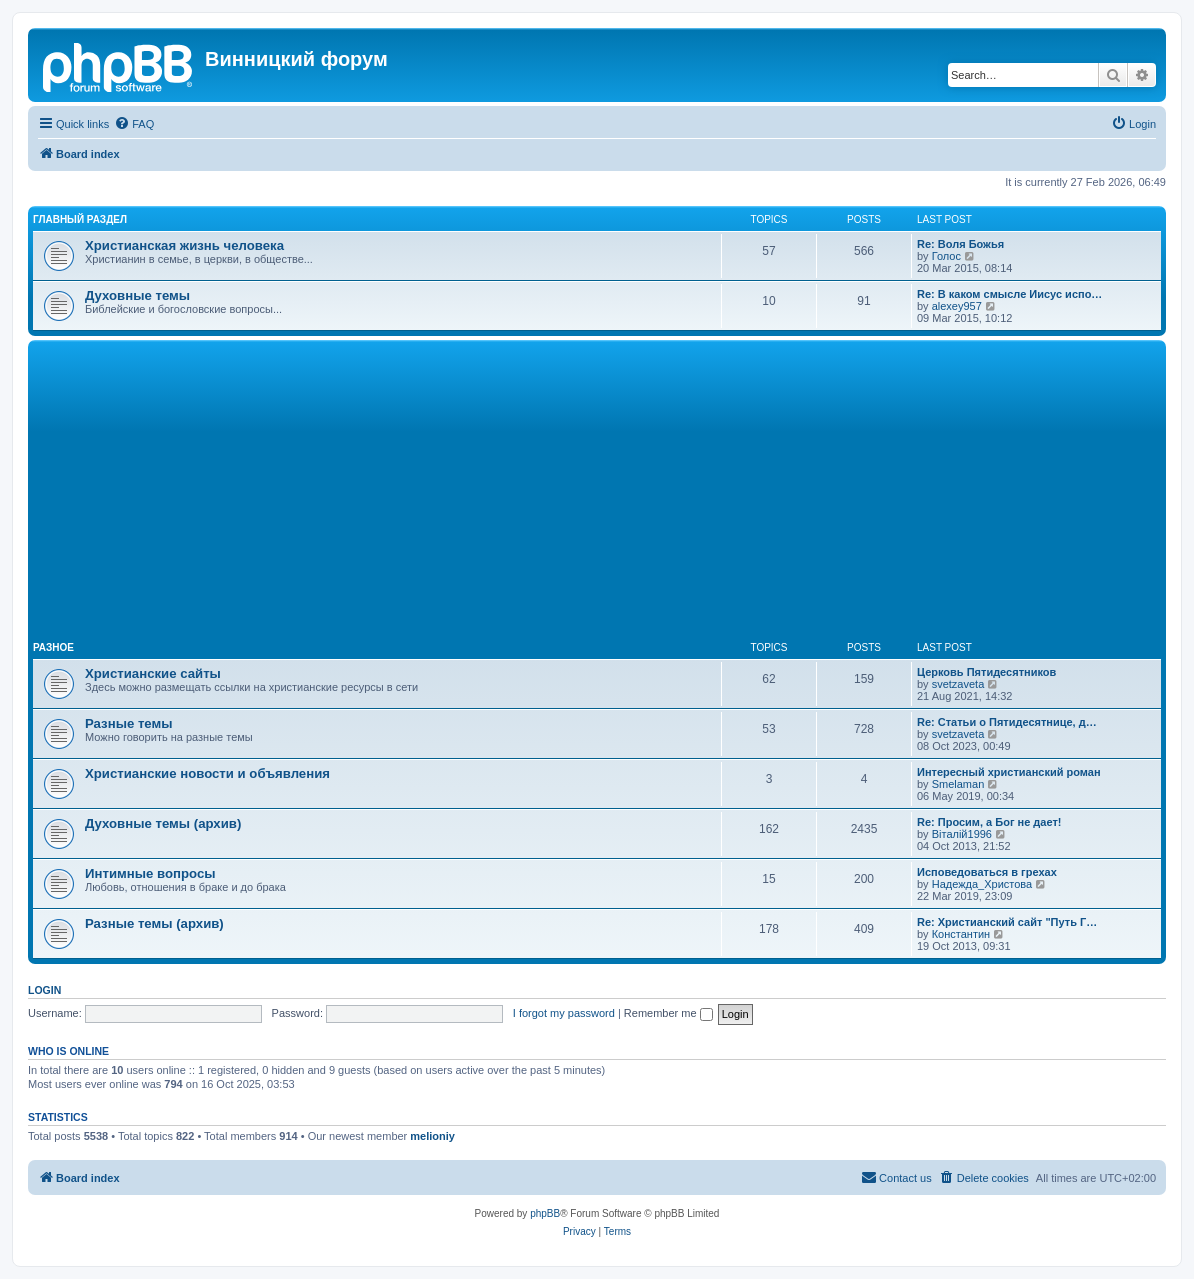 This screenshot has width=1194, height=1279. I want to click on Разные темы, so click(129, 723).